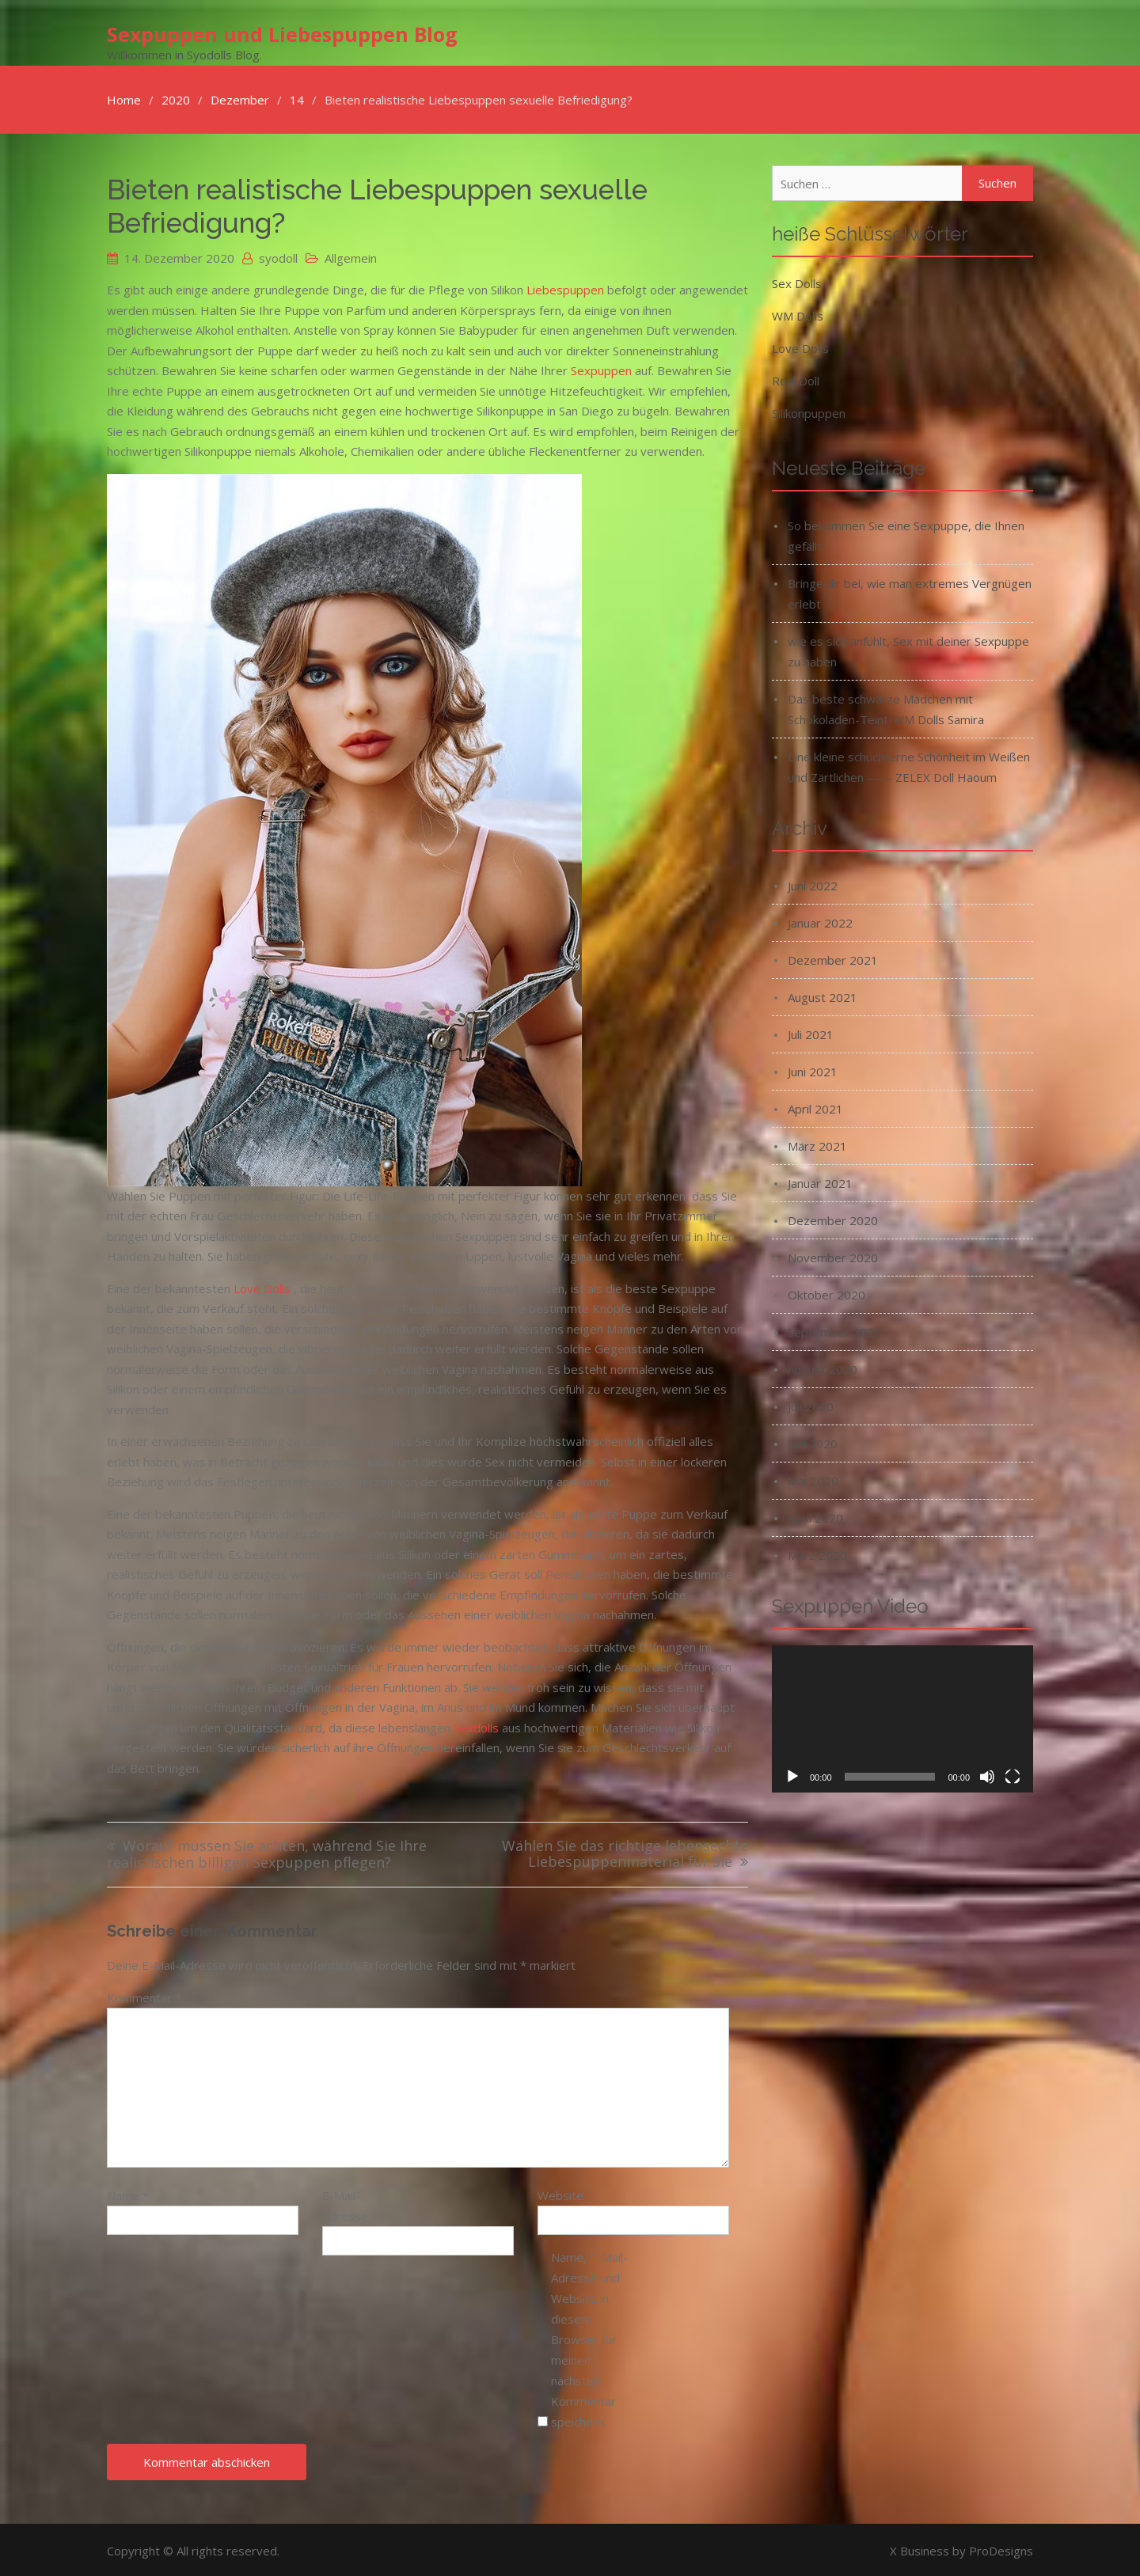  What do you see at coordinates (820, 1181) in the screenshot?
I see `Januar 2021` at bounding box center [820, 1181].